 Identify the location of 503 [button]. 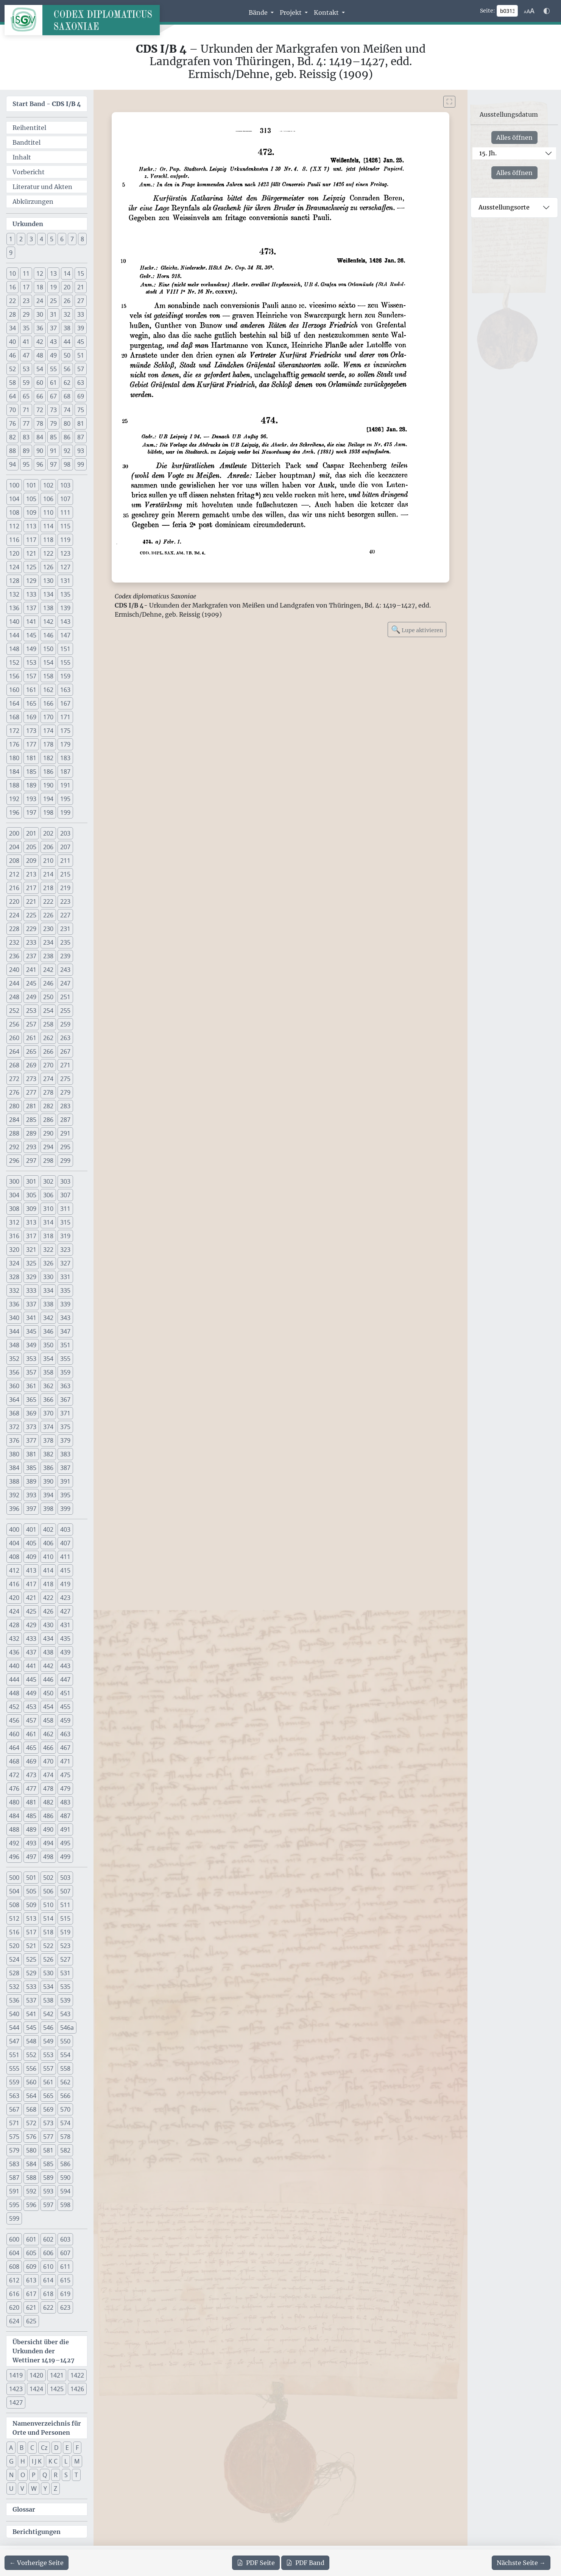
(65, 1877).